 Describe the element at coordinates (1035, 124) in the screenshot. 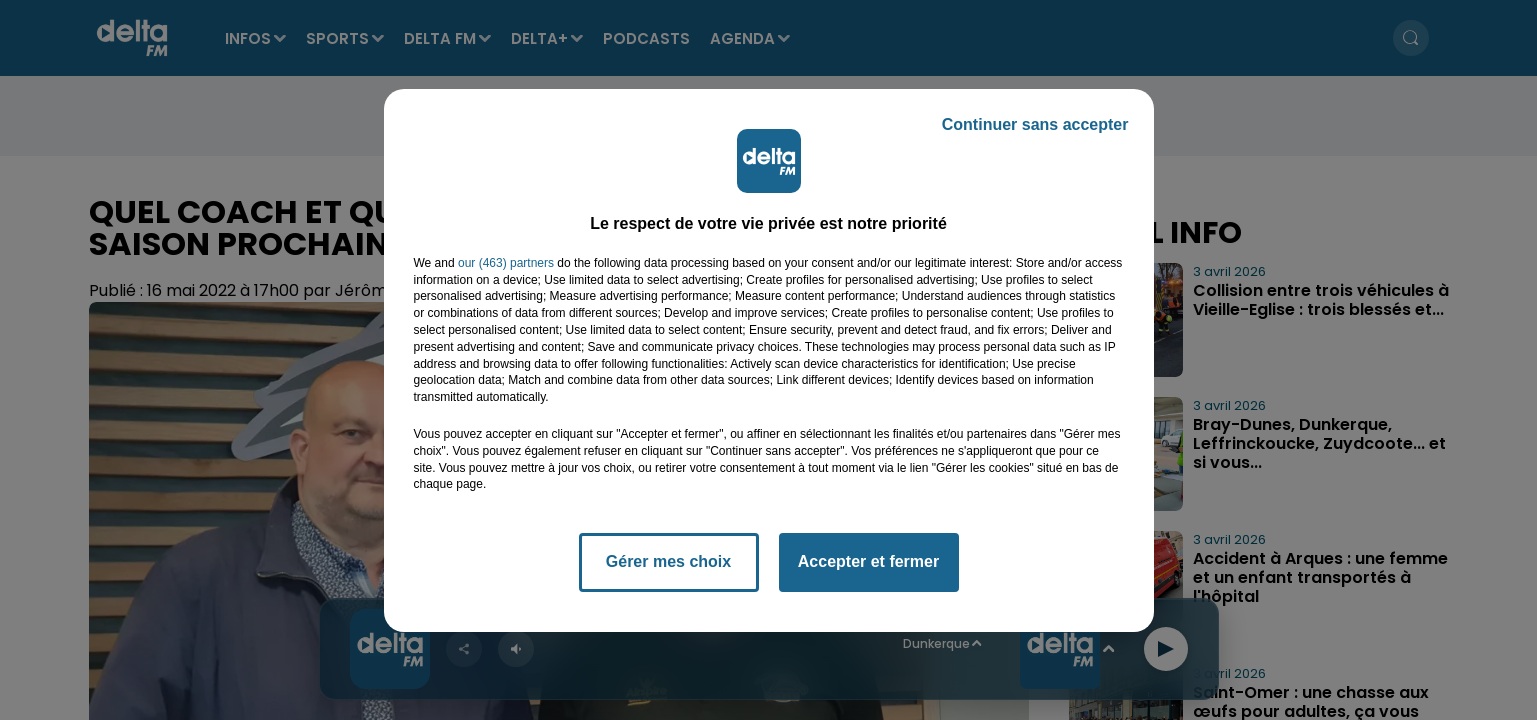

I see `Continuer sans accepter` at that location.